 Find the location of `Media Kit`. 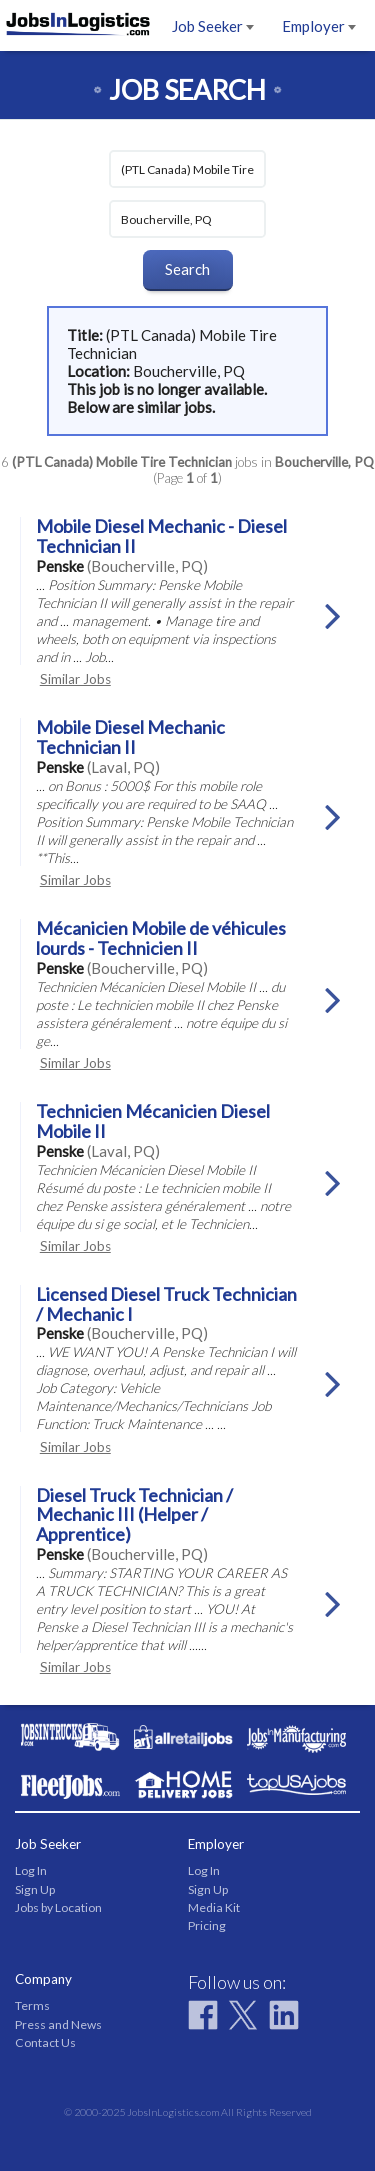

Media Kit is located at coordinates (214, 1907).